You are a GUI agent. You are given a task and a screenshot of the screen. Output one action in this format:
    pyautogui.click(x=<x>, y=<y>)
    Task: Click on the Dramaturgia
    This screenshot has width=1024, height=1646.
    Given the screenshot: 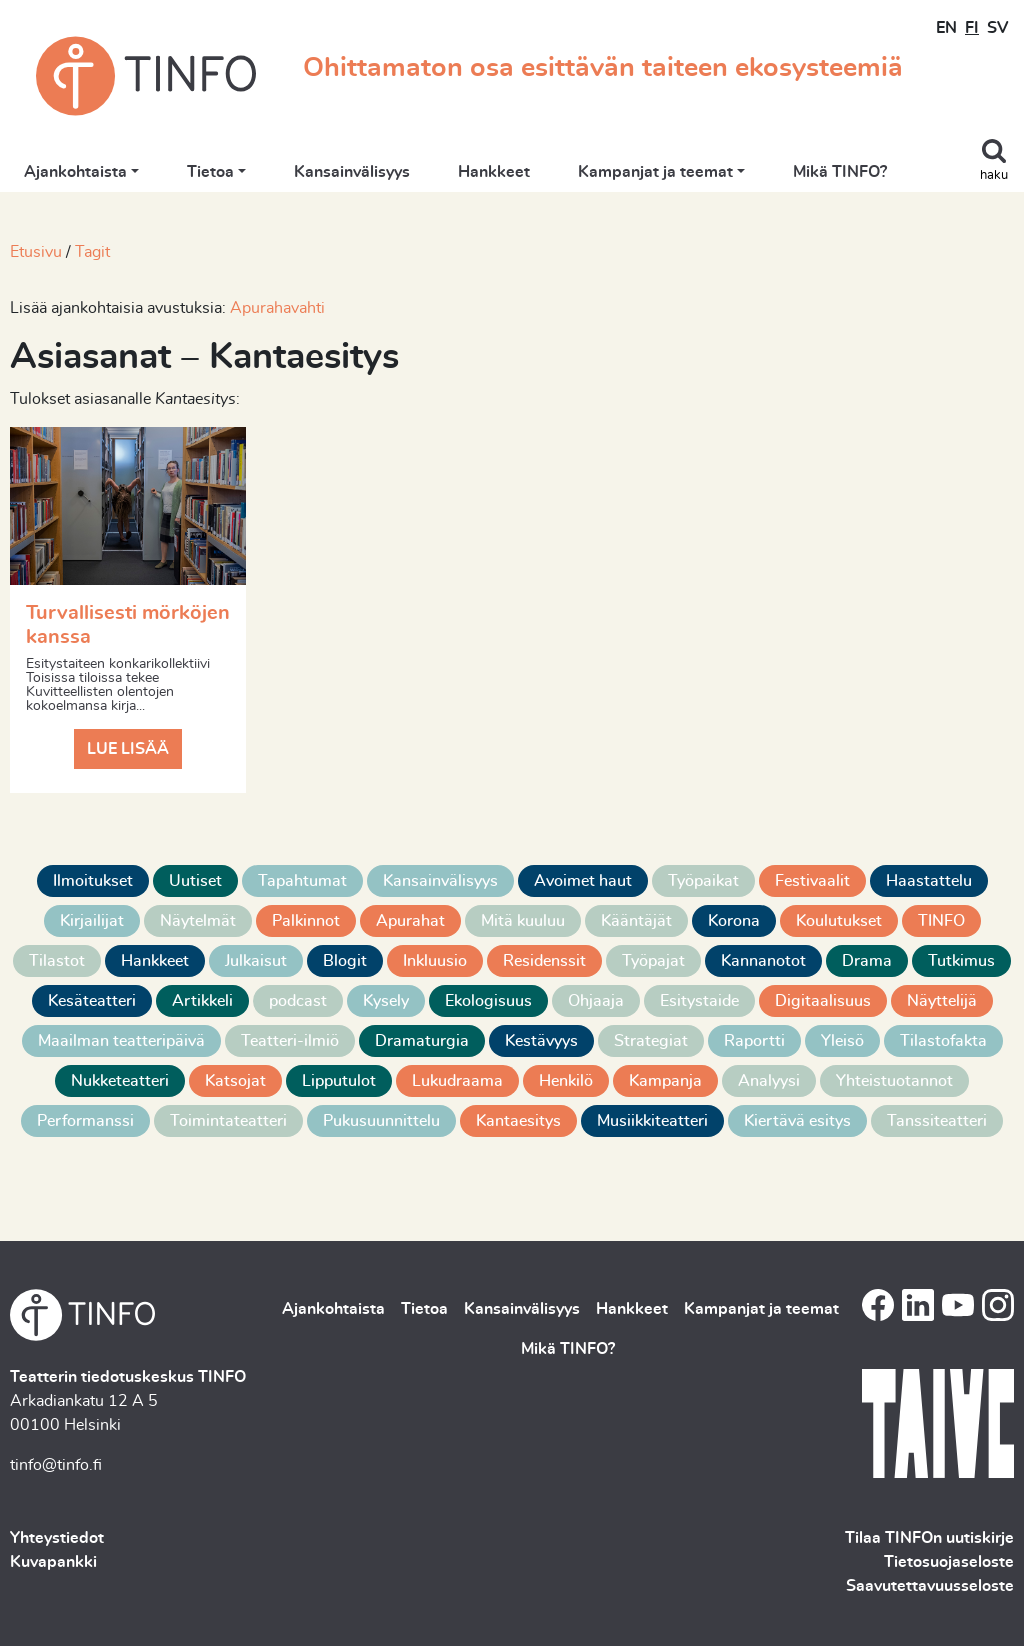 What is the action you would take?
    pyautogui.click(x=422, y=1041)
    